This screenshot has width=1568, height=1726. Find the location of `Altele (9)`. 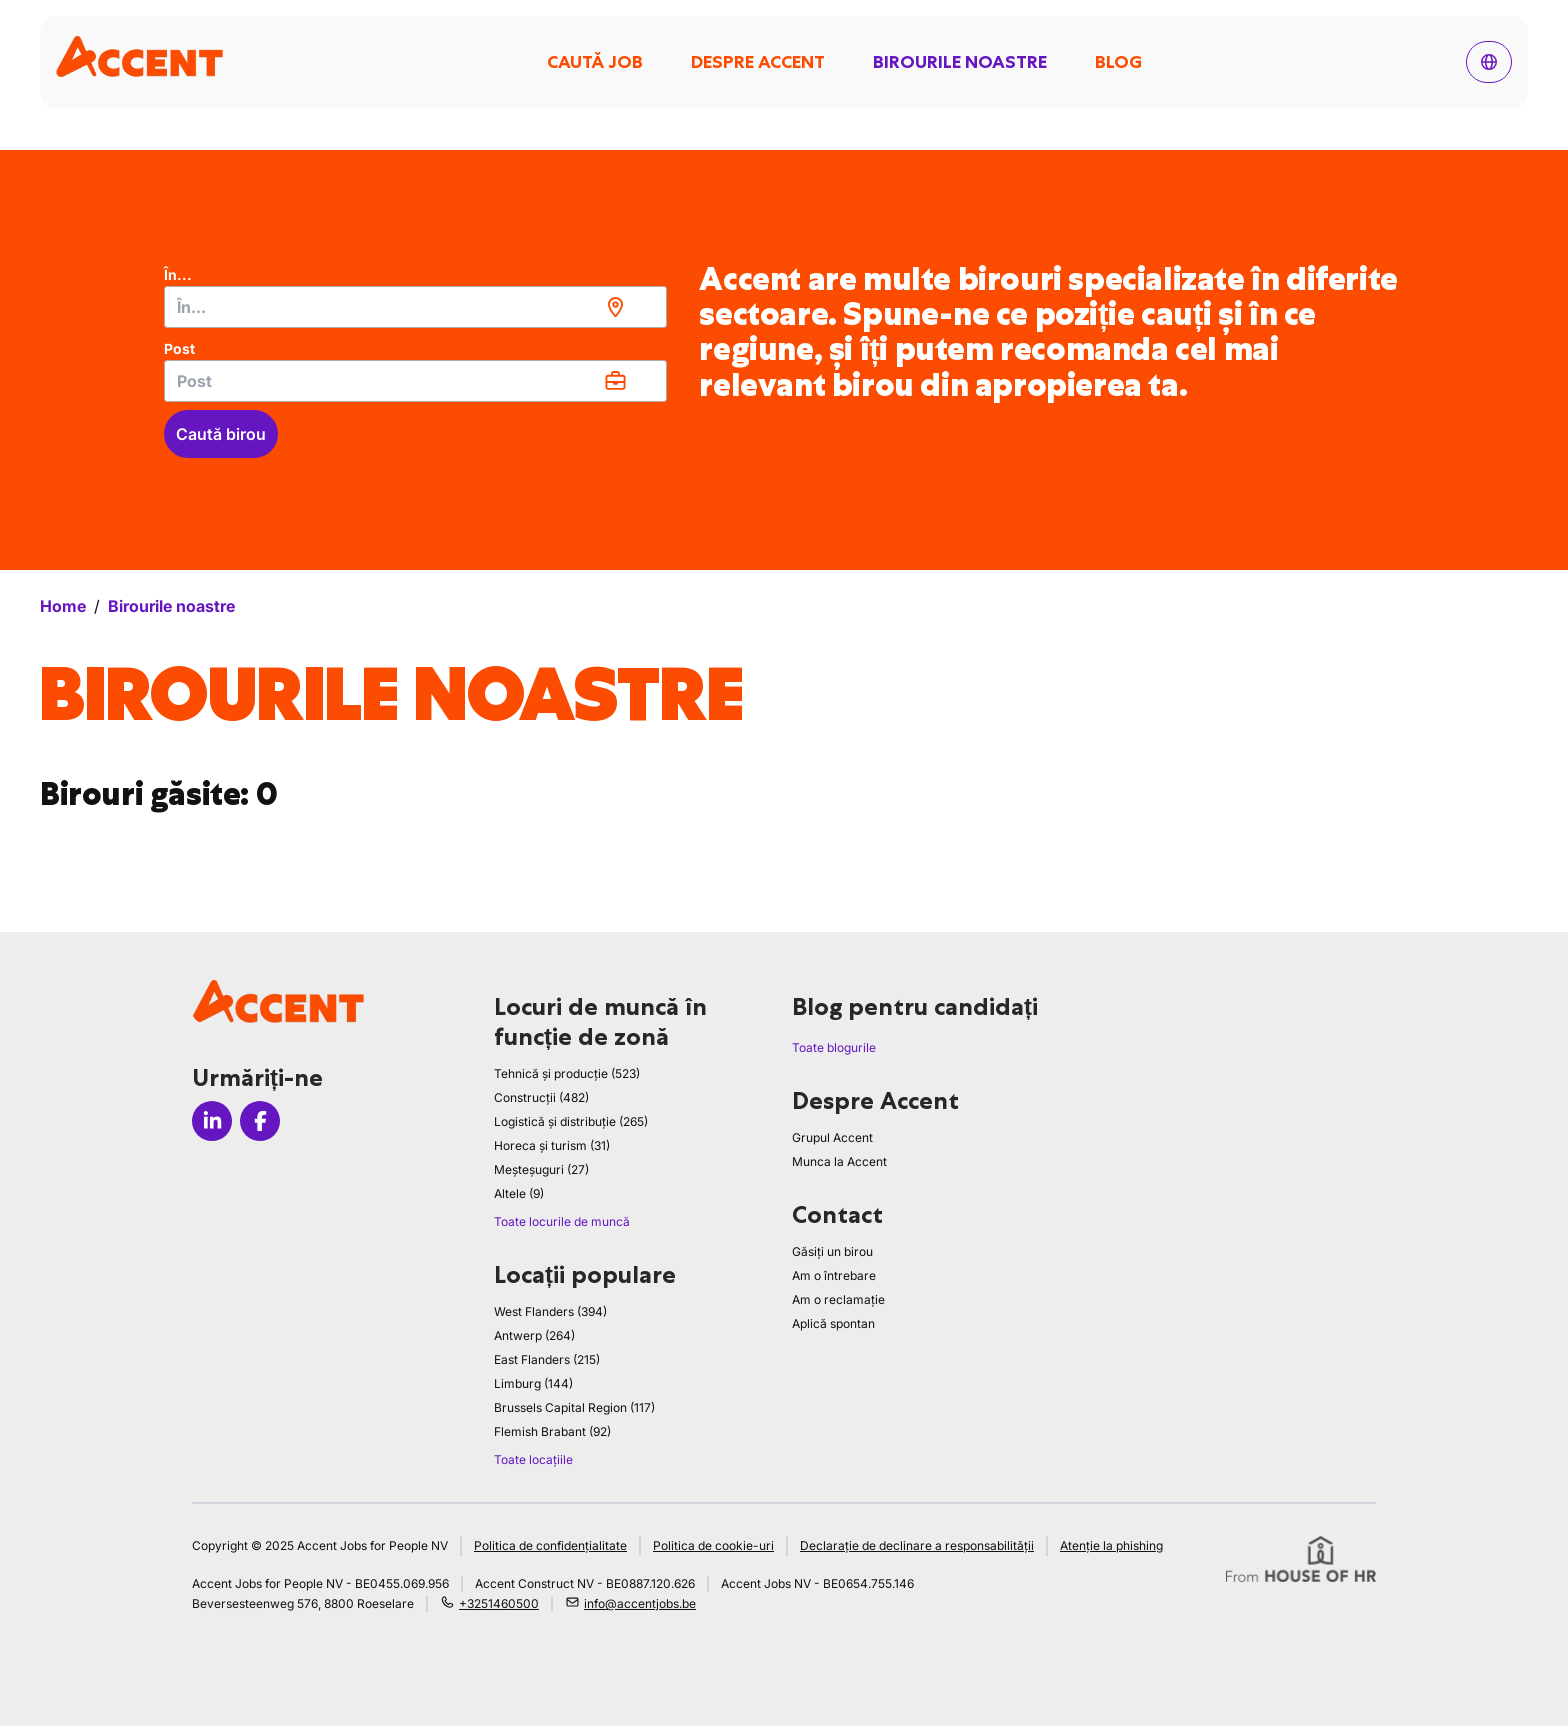

Altele (9) is located at coordinates (519, 1193).